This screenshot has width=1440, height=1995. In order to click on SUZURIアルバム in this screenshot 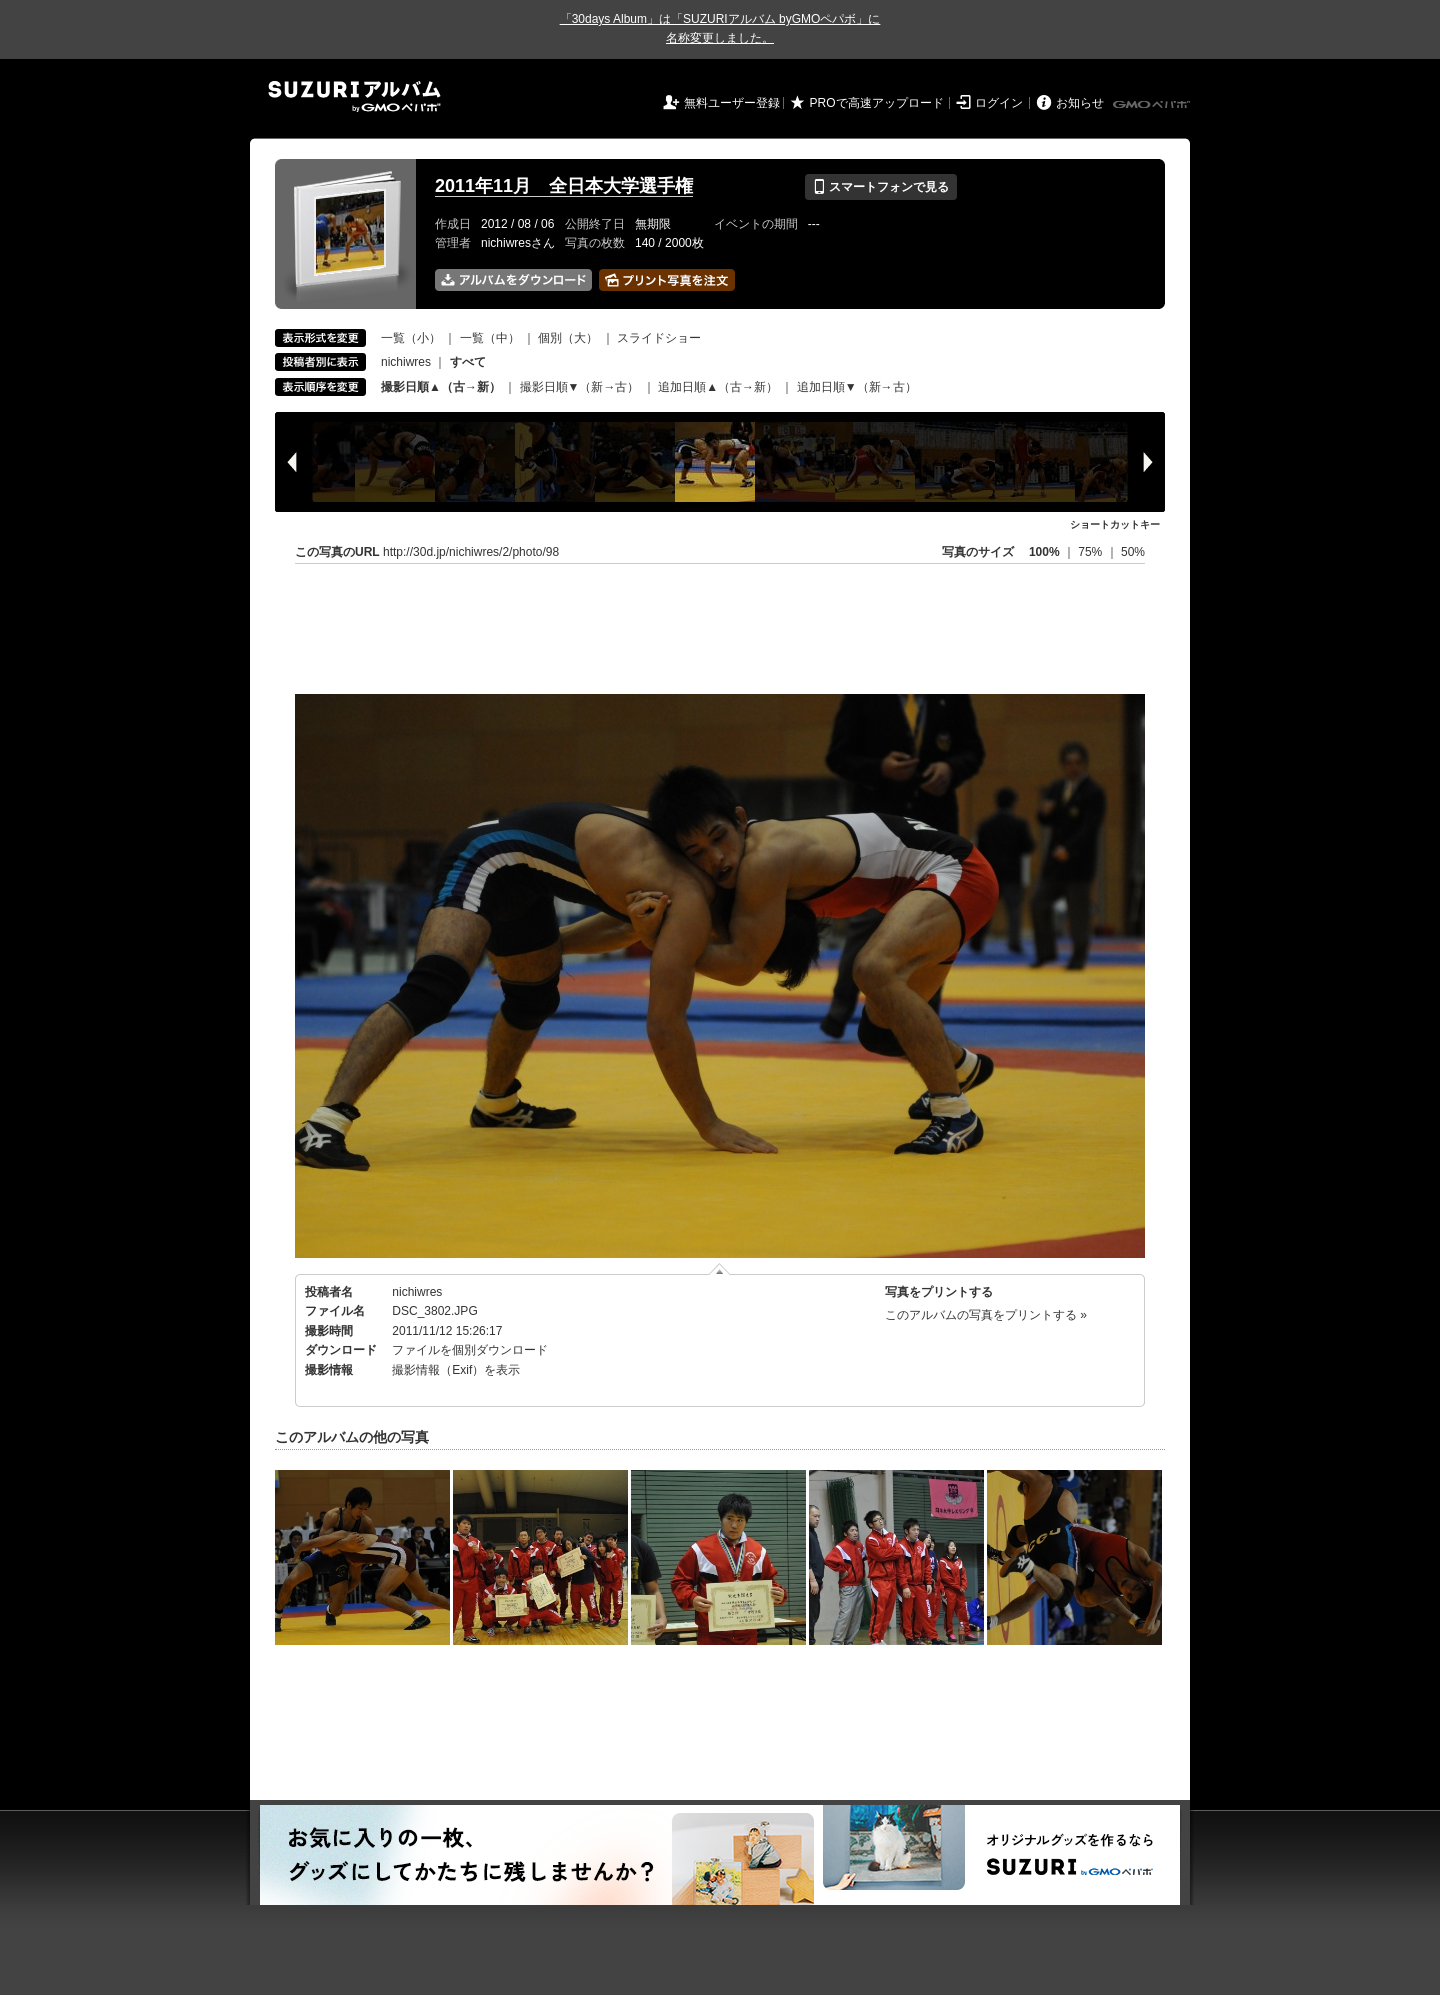, I will do `click(354, 96)`.